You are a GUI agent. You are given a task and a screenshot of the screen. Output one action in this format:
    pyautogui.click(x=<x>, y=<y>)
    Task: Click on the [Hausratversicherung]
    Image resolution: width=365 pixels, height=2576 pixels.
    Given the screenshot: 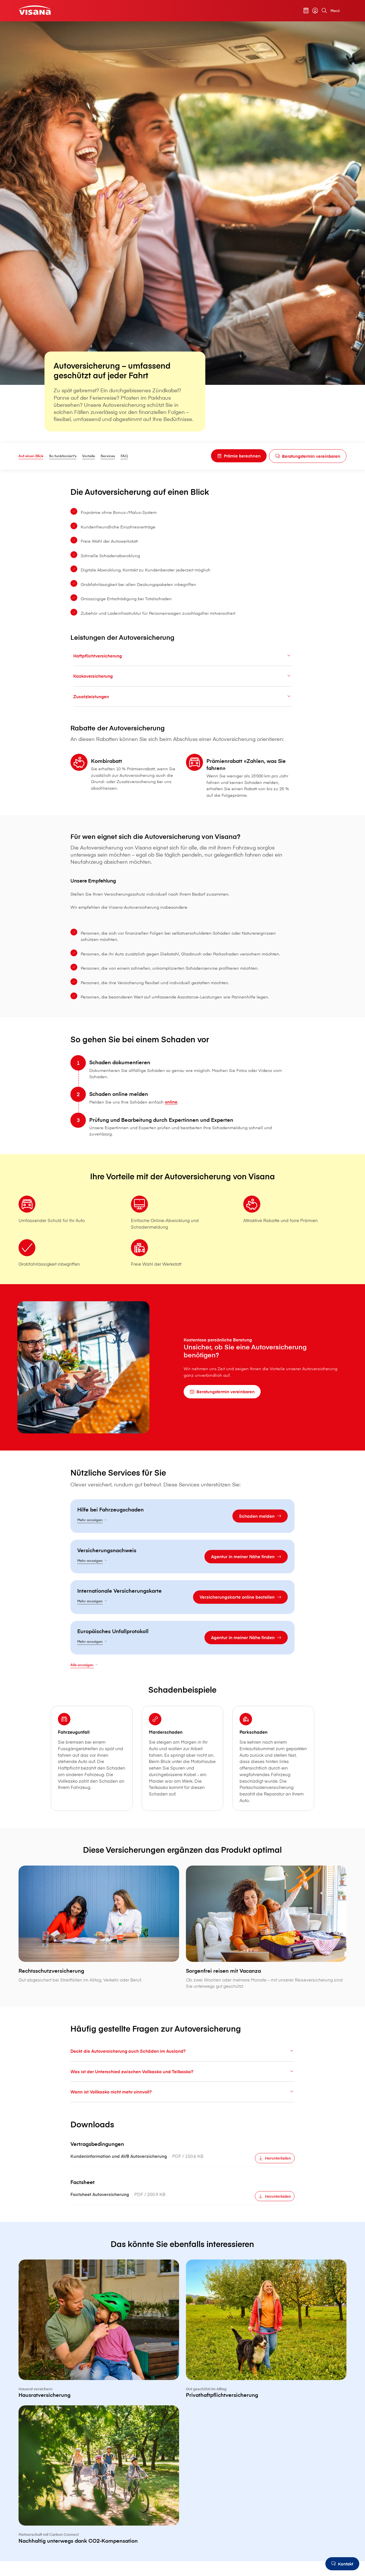 What is the action you would take?
    pyautogui.click(x=100, y=2371)
    